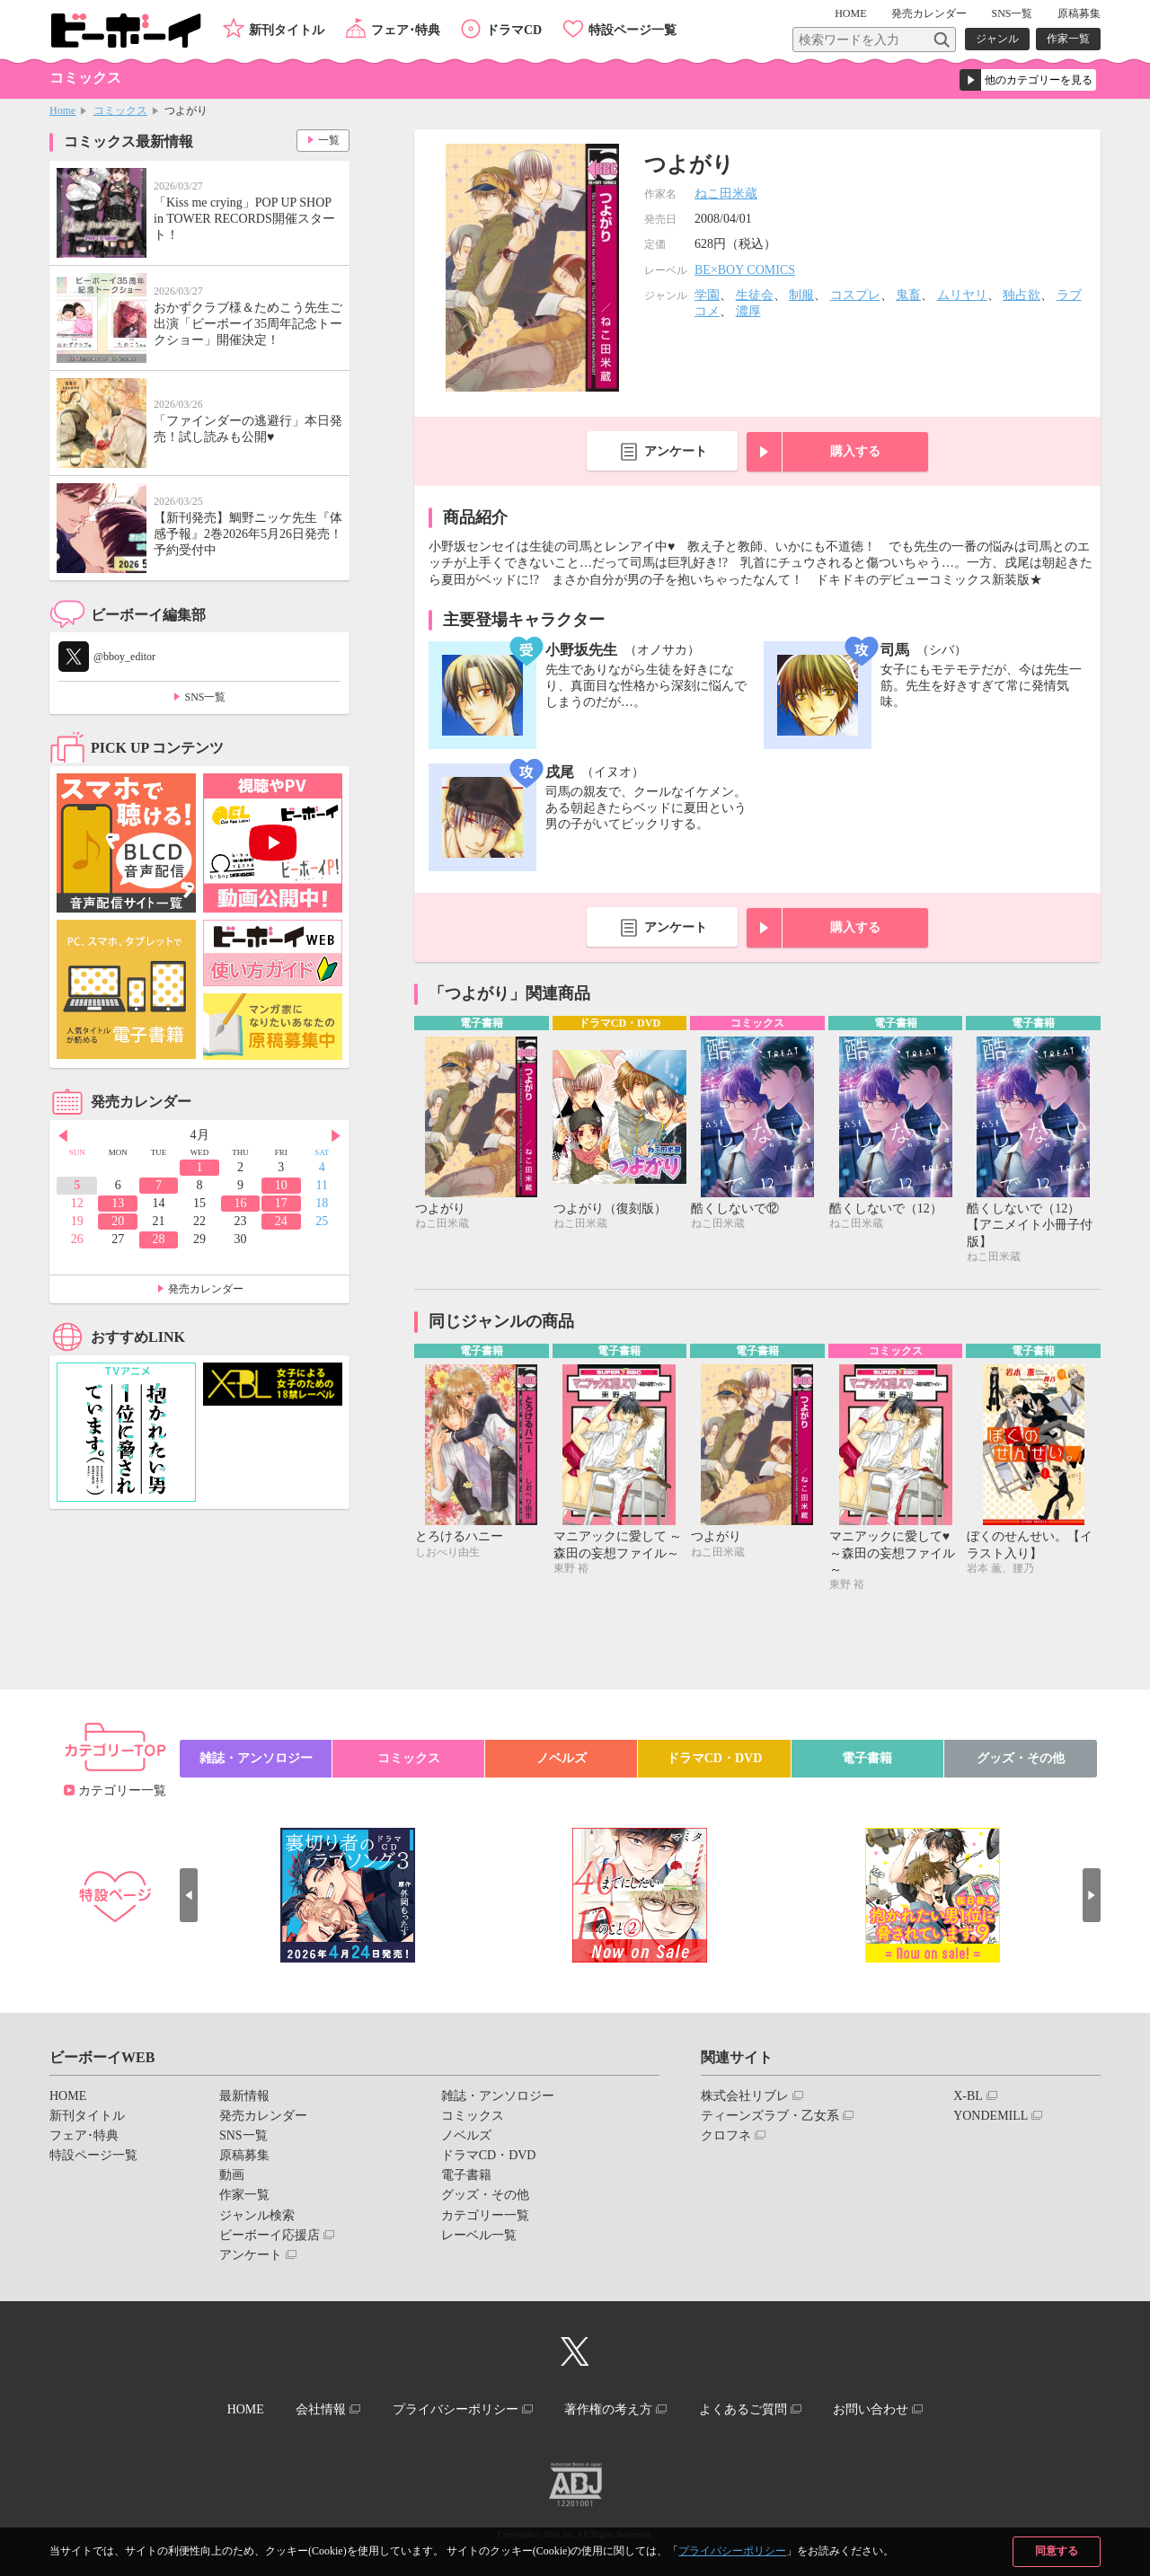 This screenshot has width=1150, height=2576. What do you see at coordinates (240, 1203) in the screenshot?
I see `16` at bounding box center [240, 1203].